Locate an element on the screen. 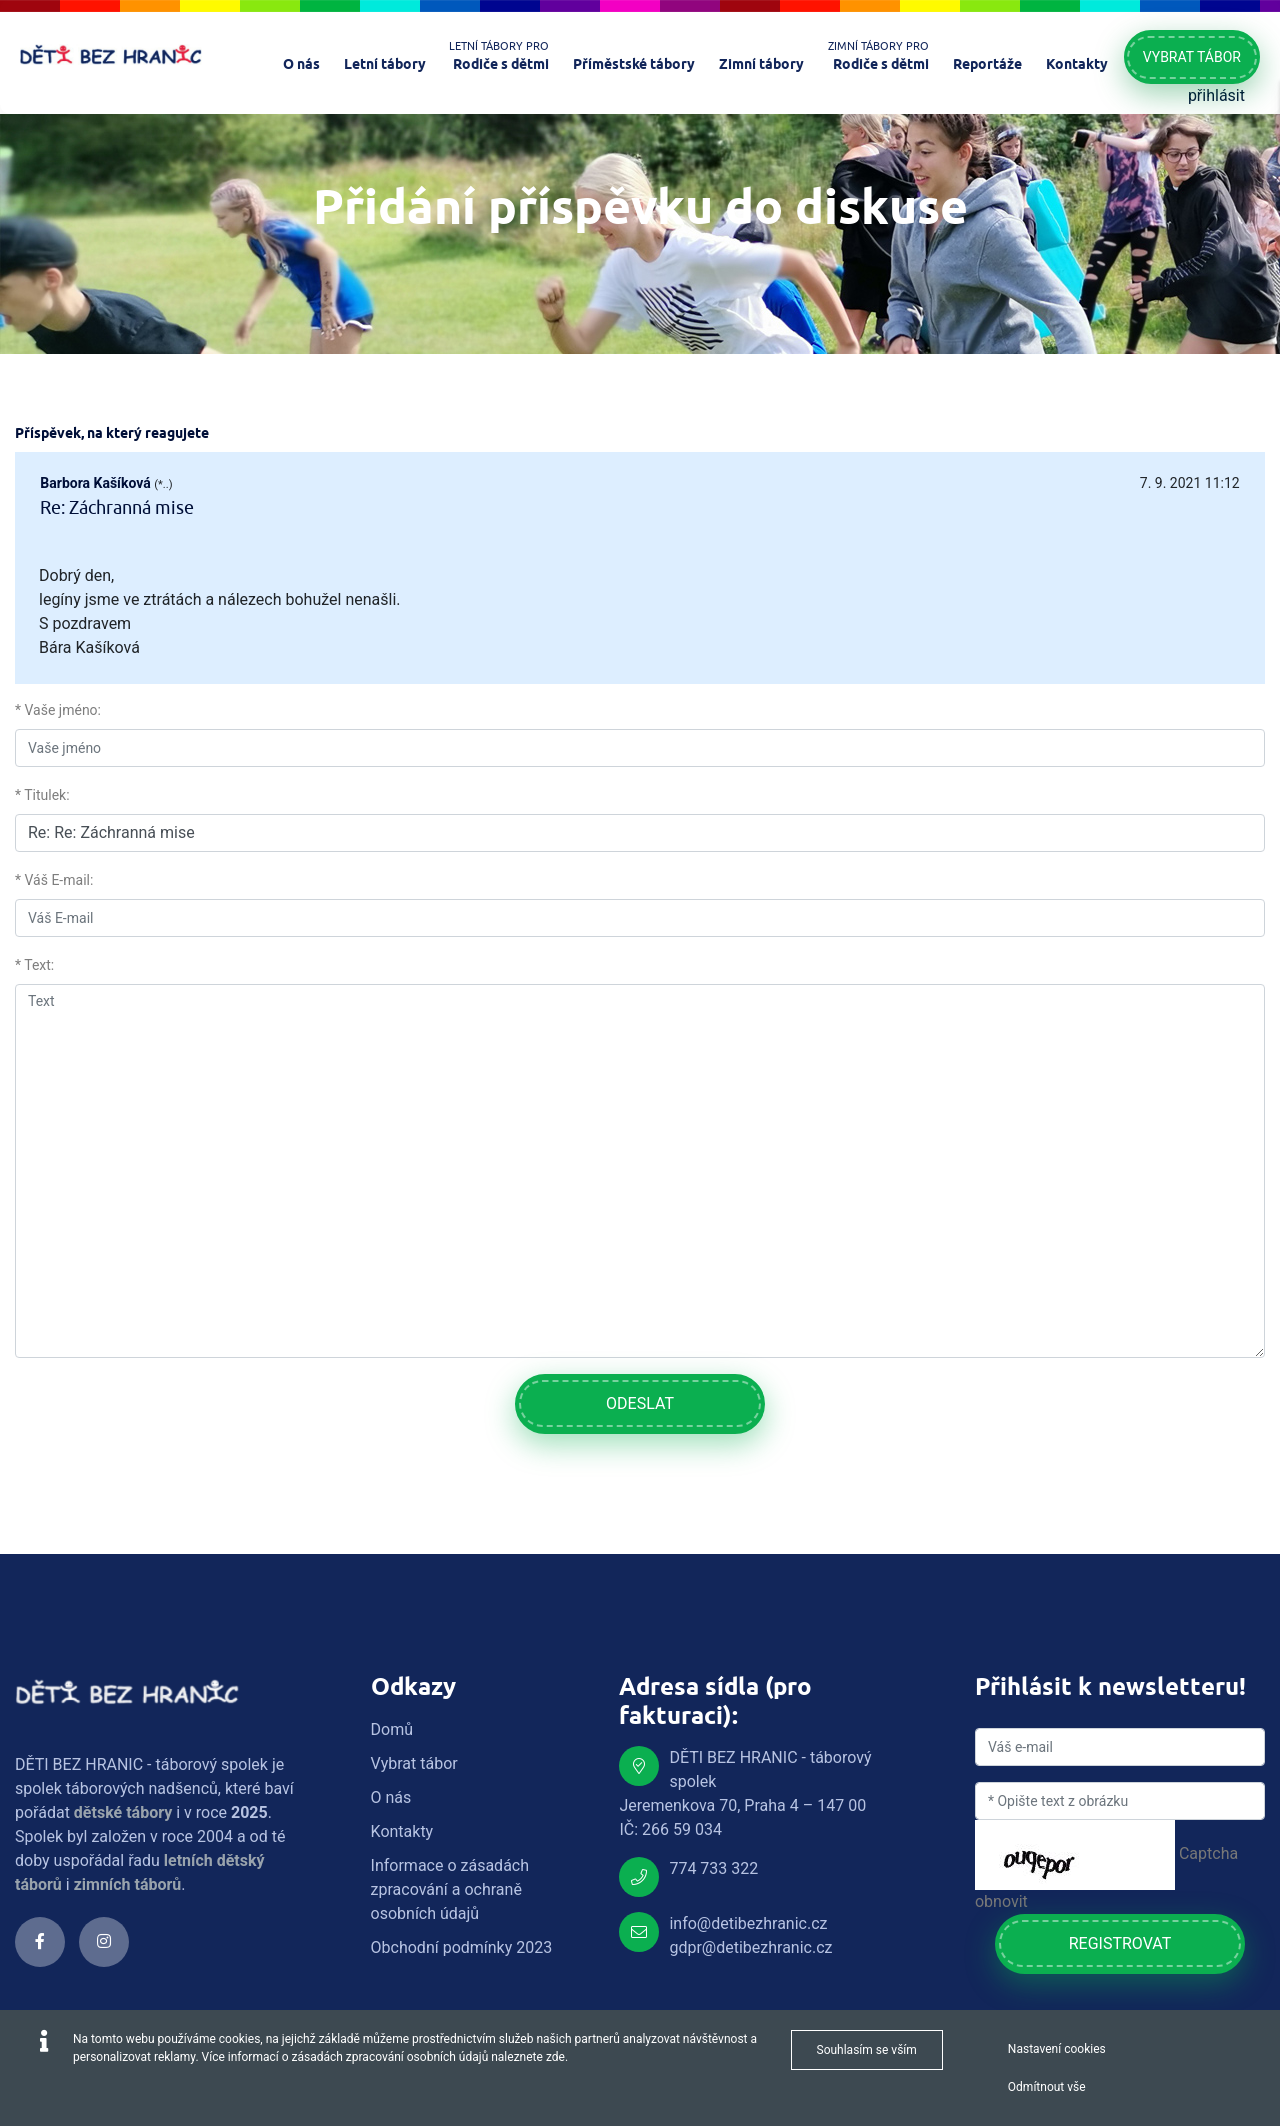 This screenshot has width=1280, height=2126. Kontakty is located at coordinates (402, 1831).